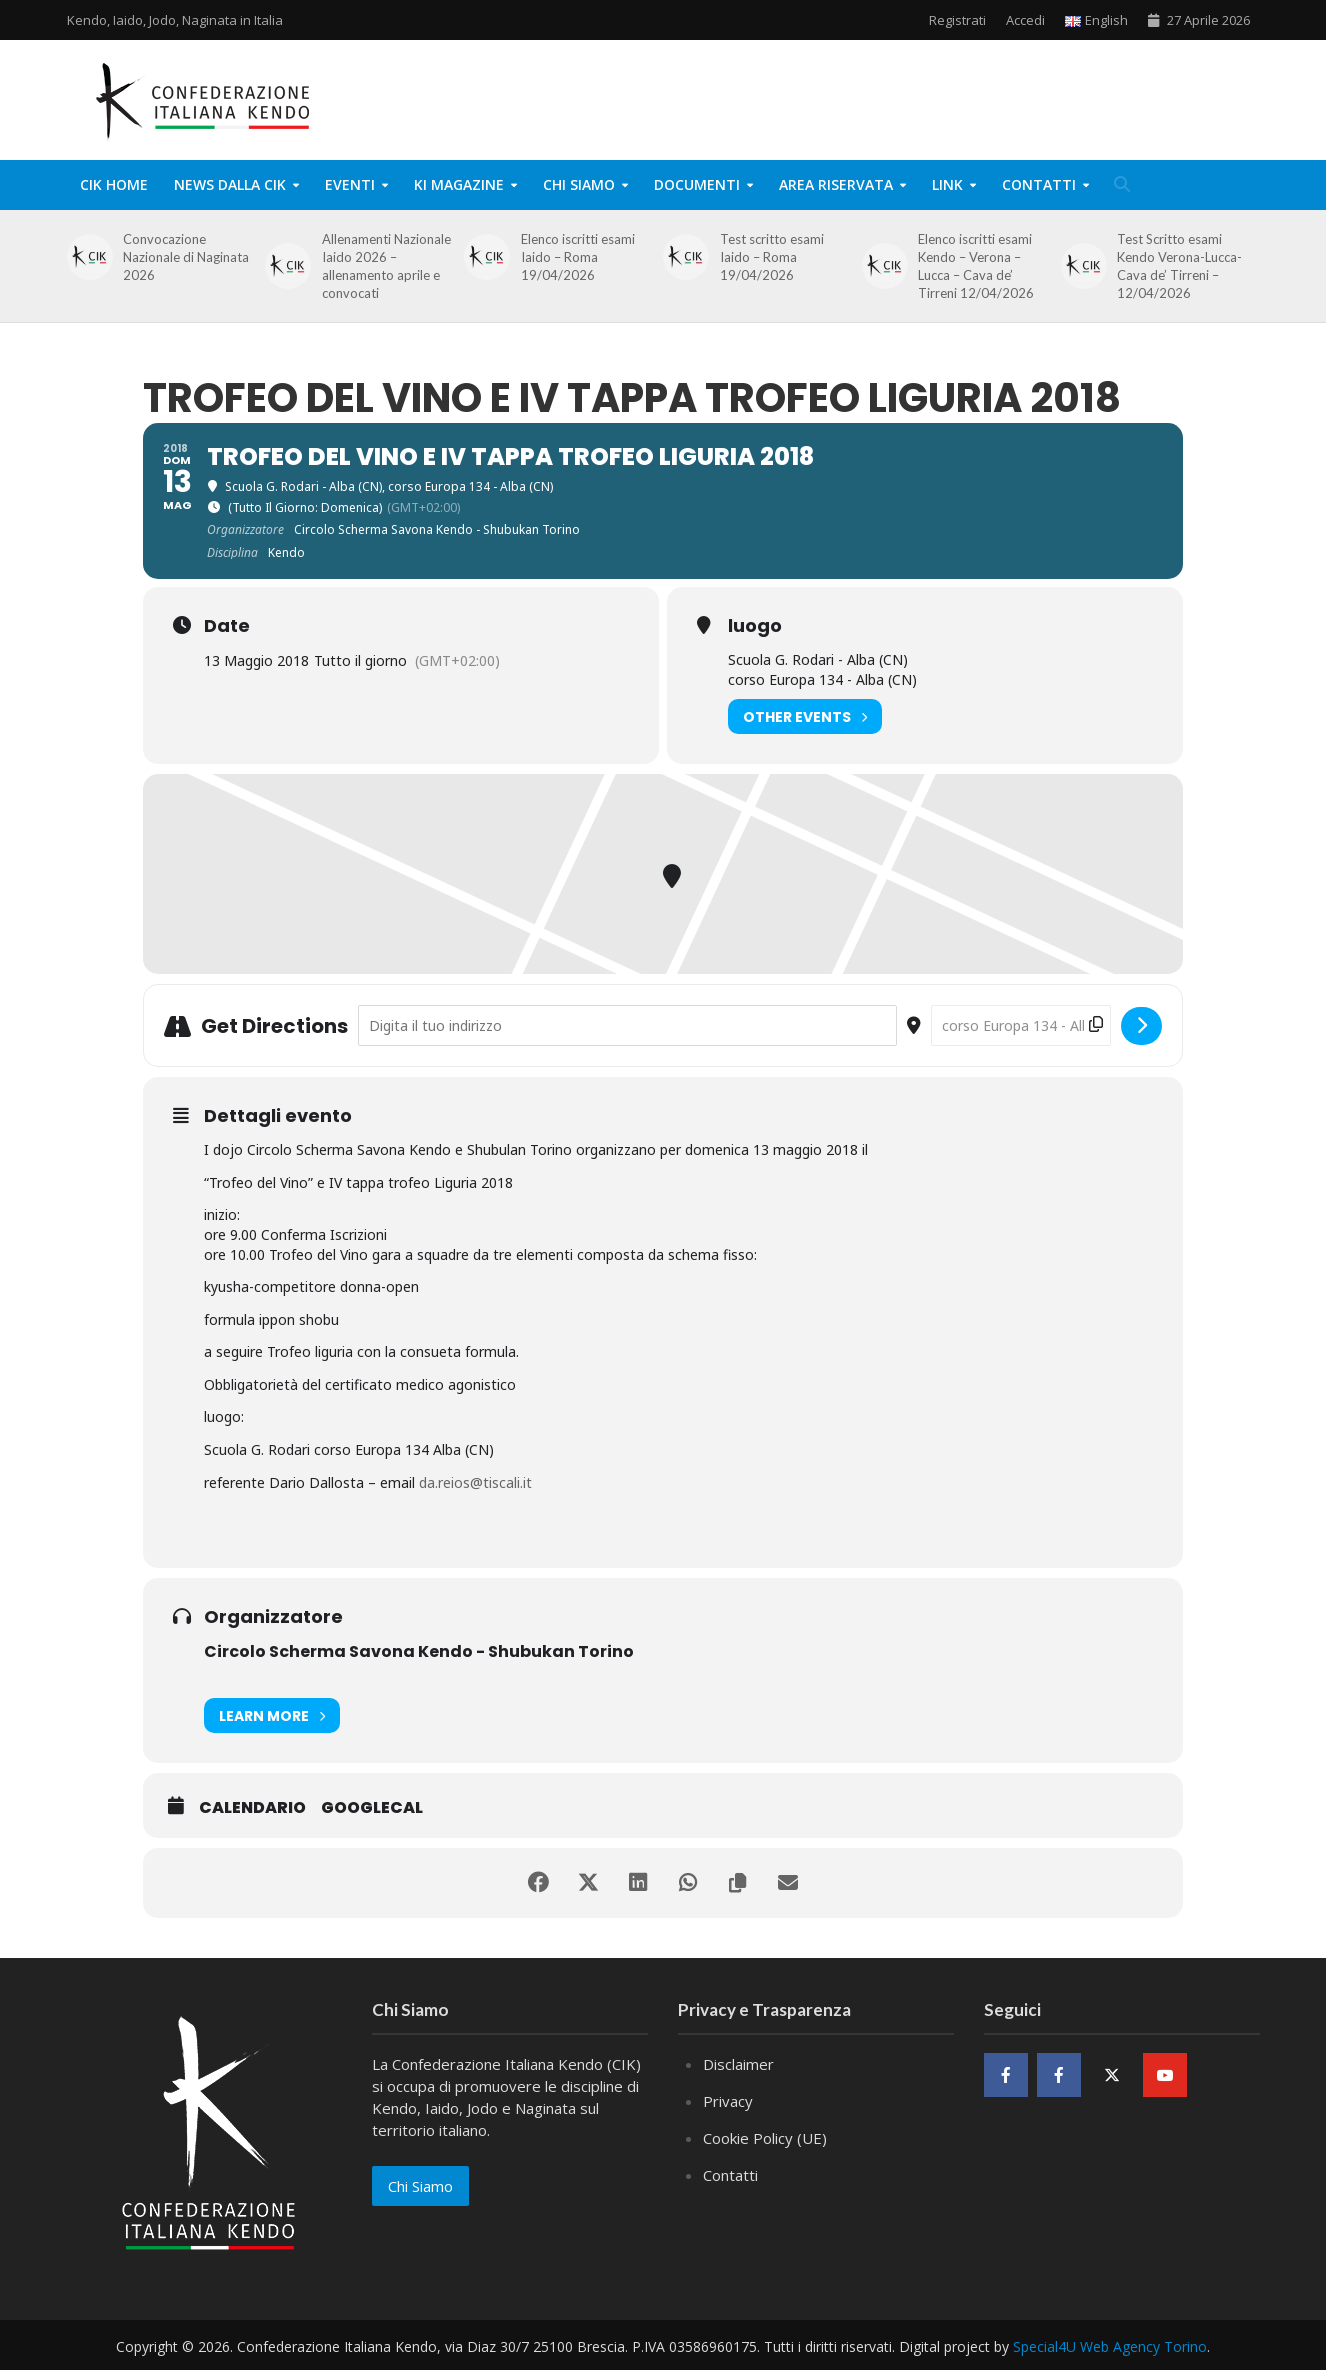 This screenshot has width=1326, height=2370. I want to click on [Address - Trofeo del Vino e IV tappa trofeo Liguria 2018 []], so click(627, 1025).